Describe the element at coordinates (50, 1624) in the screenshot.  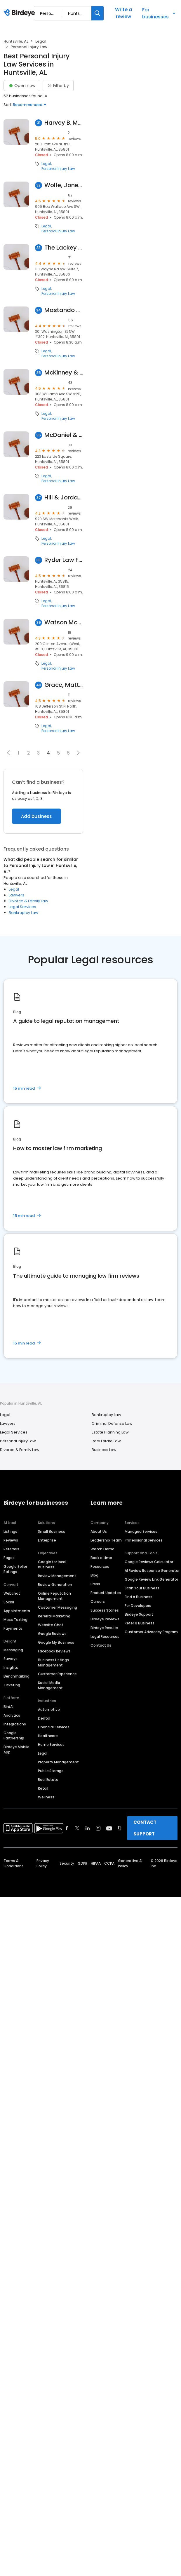
I see `Website Chat` at that location.